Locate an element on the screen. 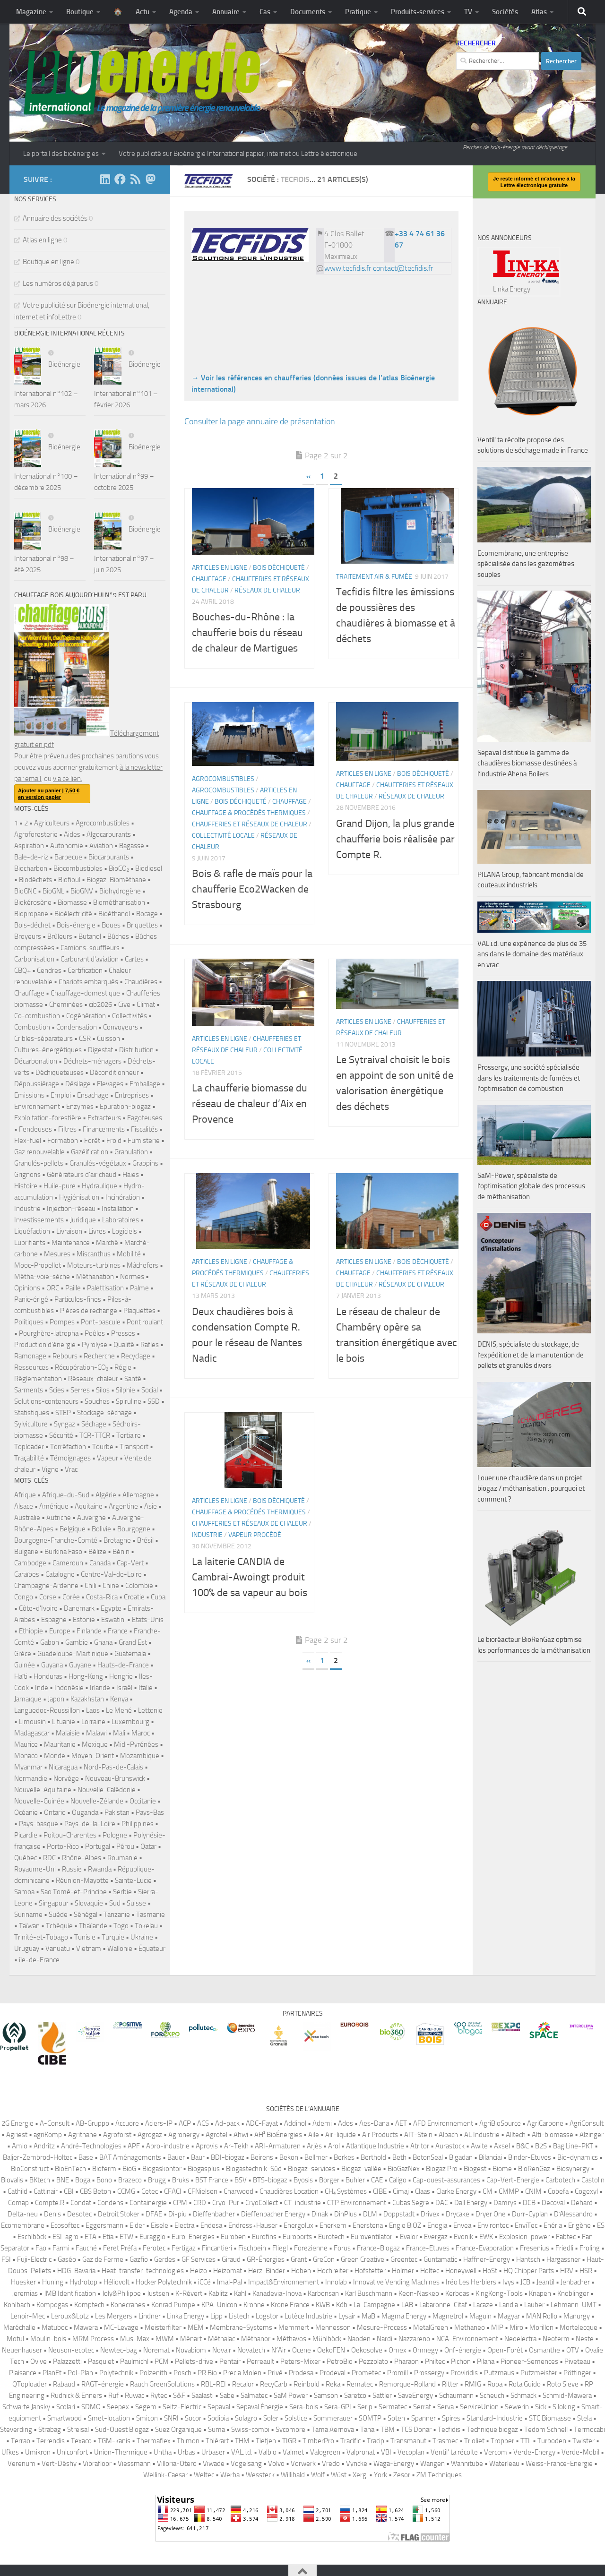 The width and height of the screenshot is (605, 2576). Alltech is located at coordinates (516, 2134).